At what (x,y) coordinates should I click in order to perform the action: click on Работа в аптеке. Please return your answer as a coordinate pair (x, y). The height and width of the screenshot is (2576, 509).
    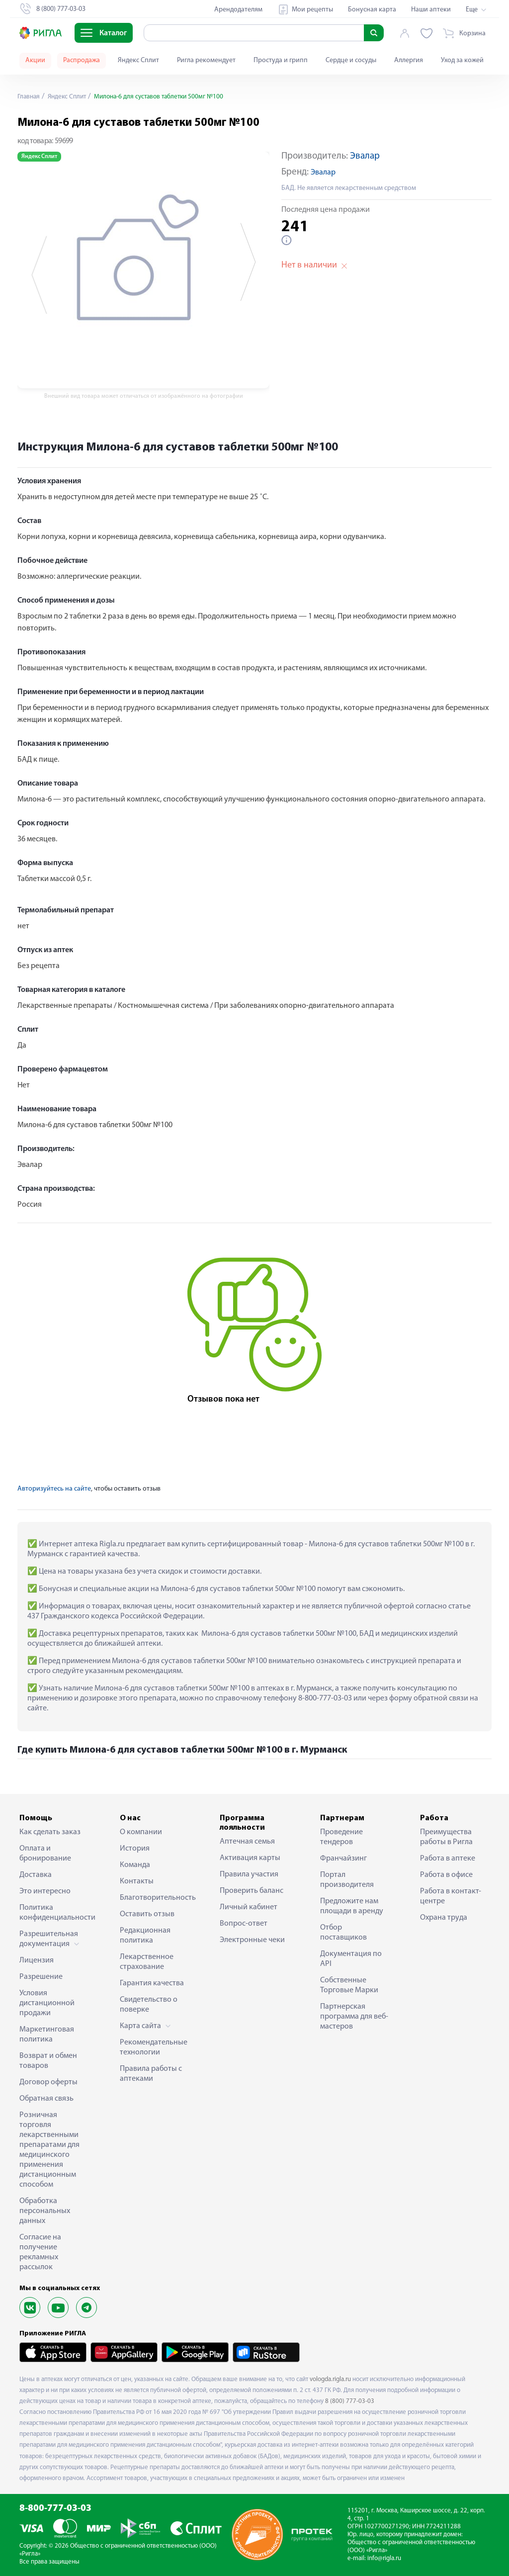
    Looking at the image, I should click on (447, 1859).